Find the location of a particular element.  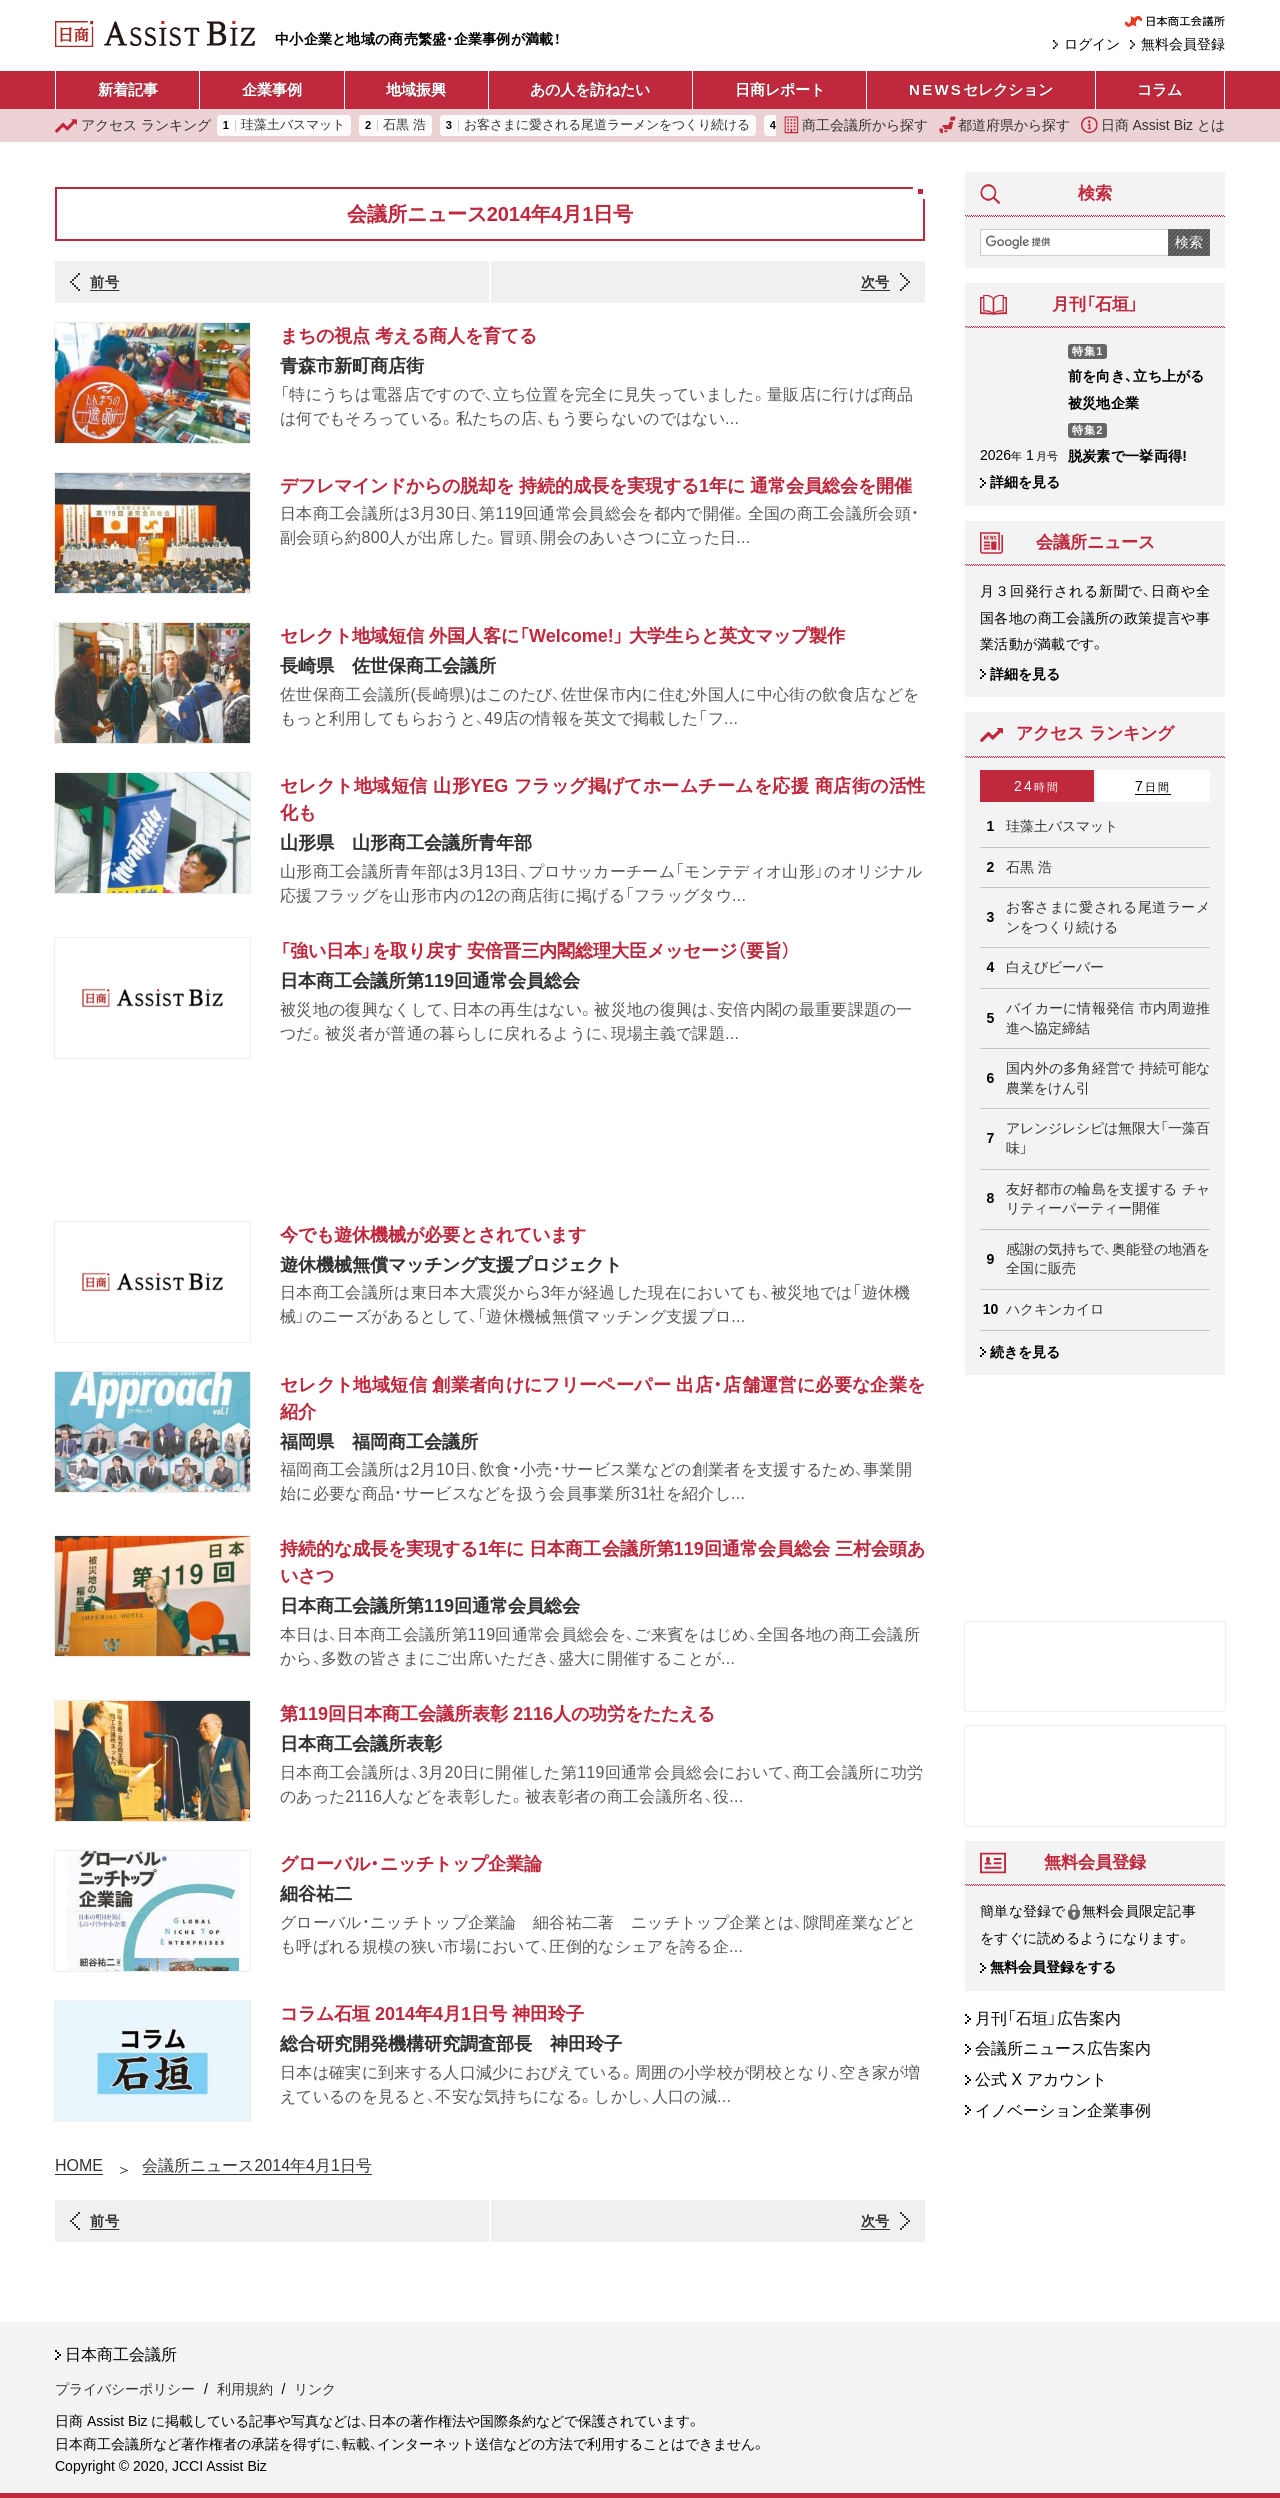

商工会議所から探す is located at coordinates (856, 125).